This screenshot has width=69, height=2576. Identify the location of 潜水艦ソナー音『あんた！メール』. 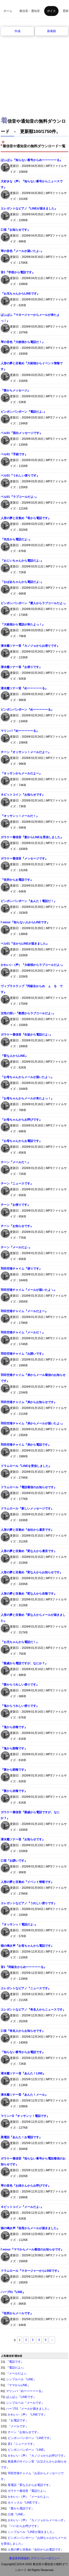
(24, 2094).